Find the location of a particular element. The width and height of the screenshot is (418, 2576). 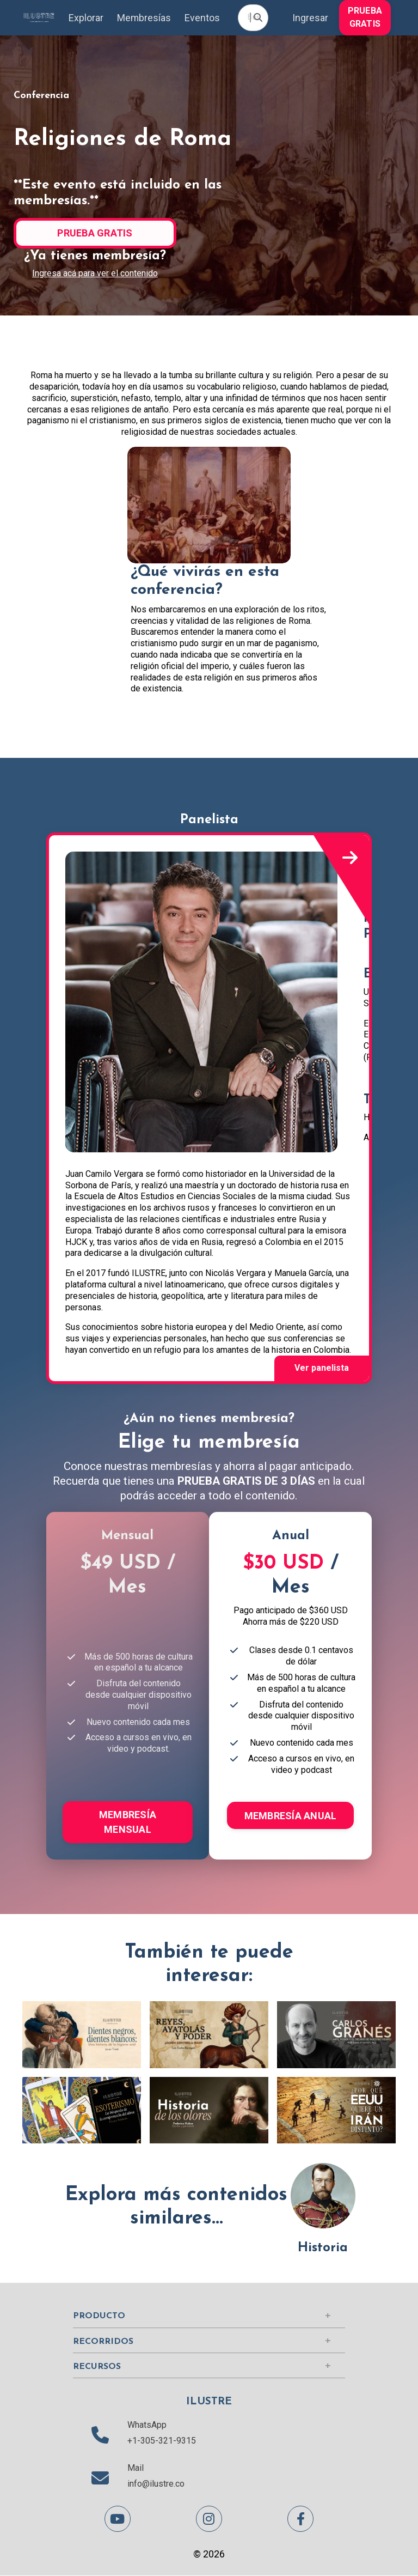

Eventos is located at coordinates (202, 17).